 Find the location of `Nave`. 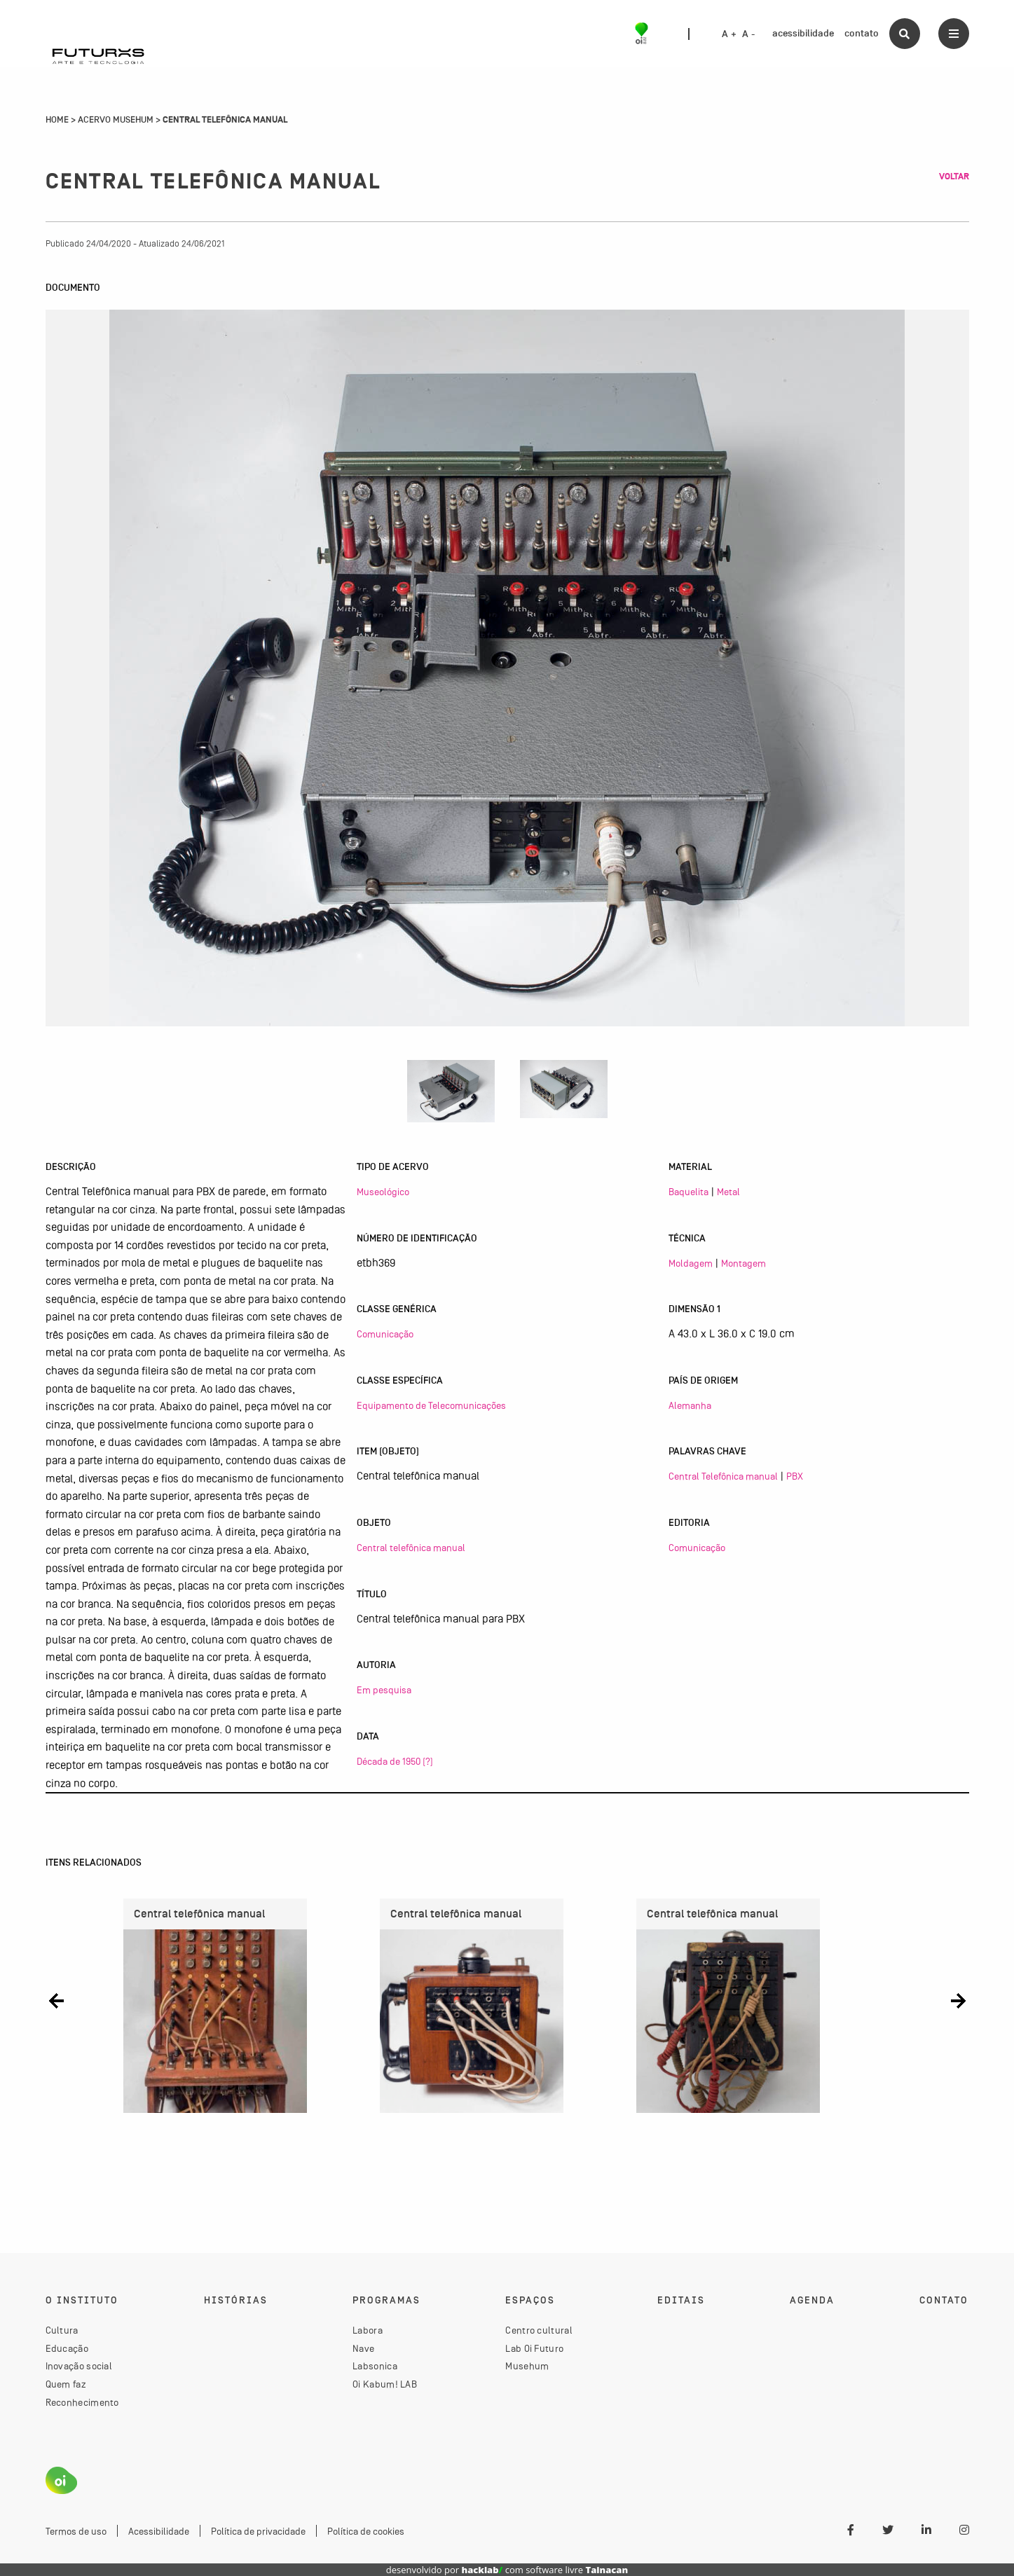

Nave is located at coordinates (363, 2348).